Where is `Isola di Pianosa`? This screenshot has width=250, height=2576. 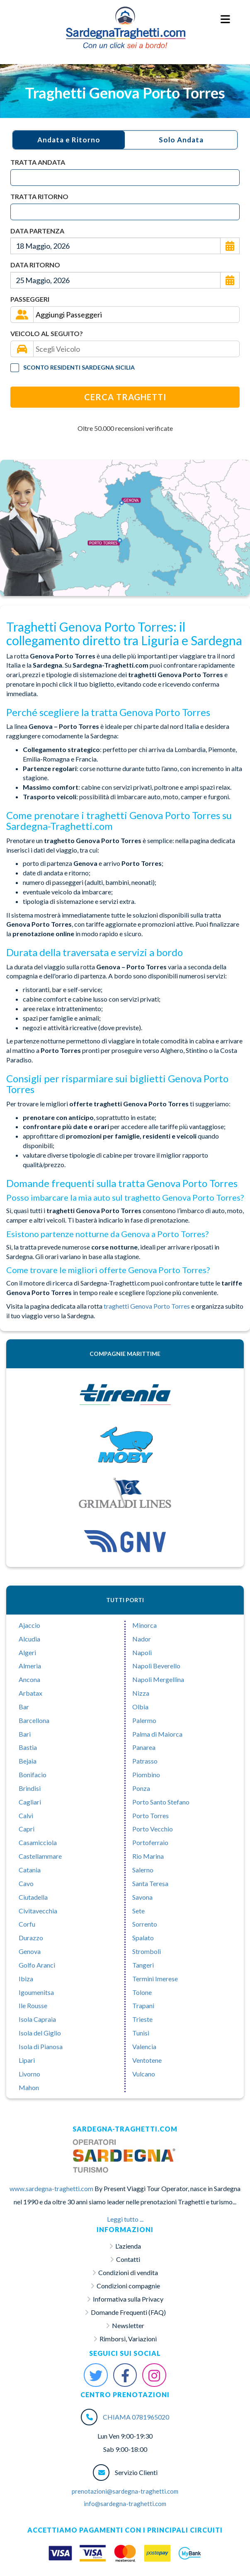
Isola di Pianosa is located at coordinates (41, 2046).